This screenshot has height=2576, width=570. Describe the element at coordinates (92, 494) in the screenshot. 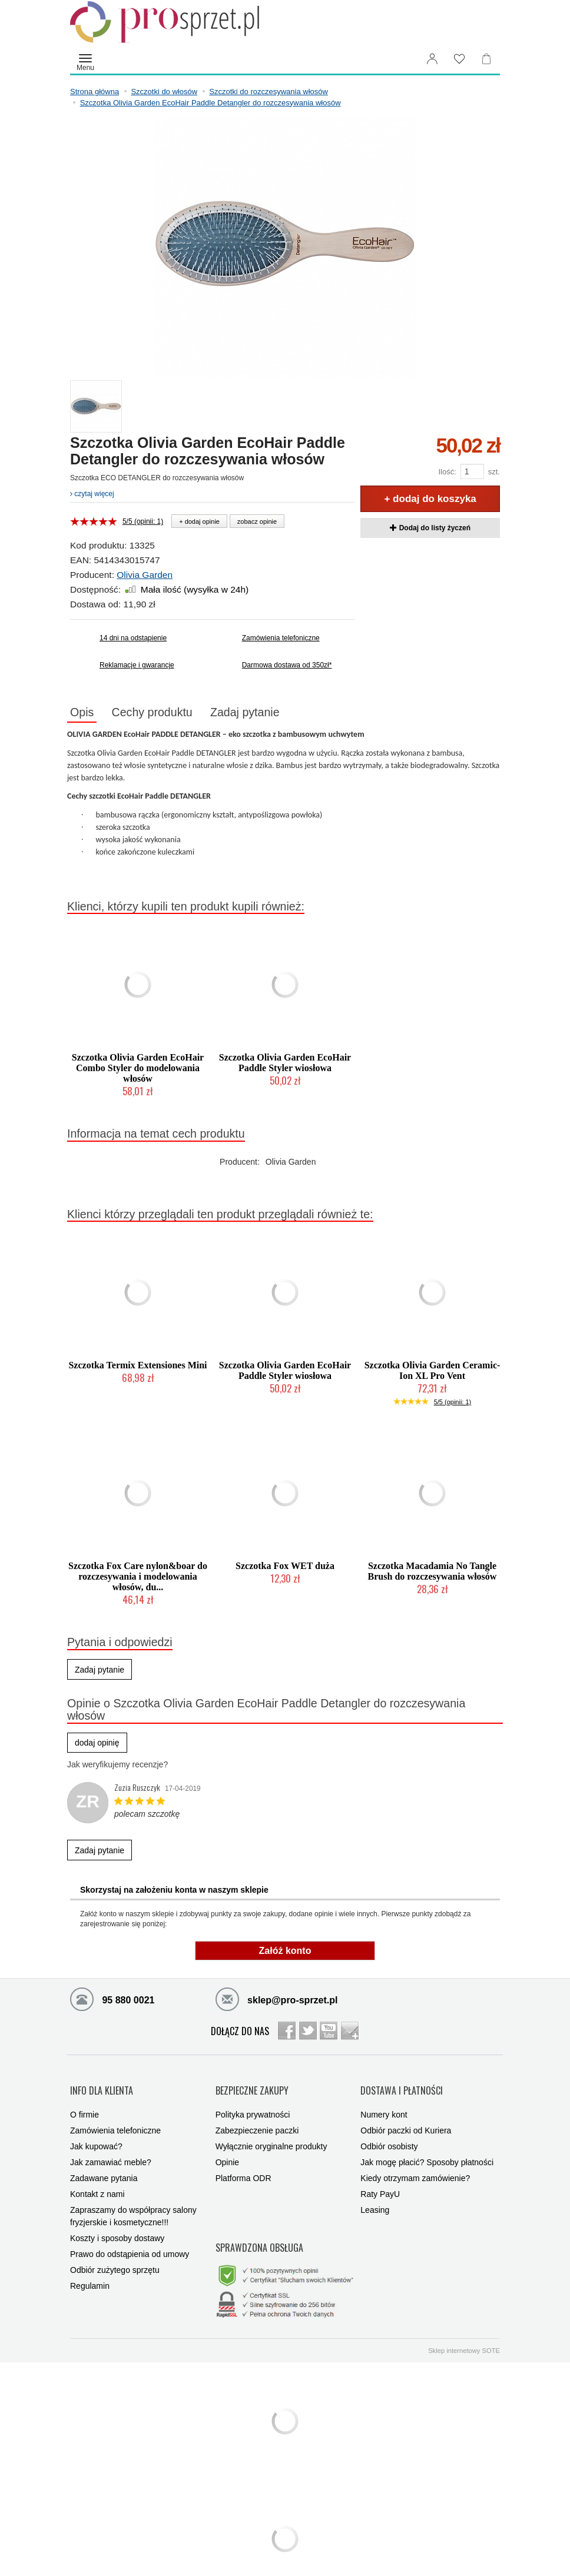

I see `czytaj więcej` at that location.